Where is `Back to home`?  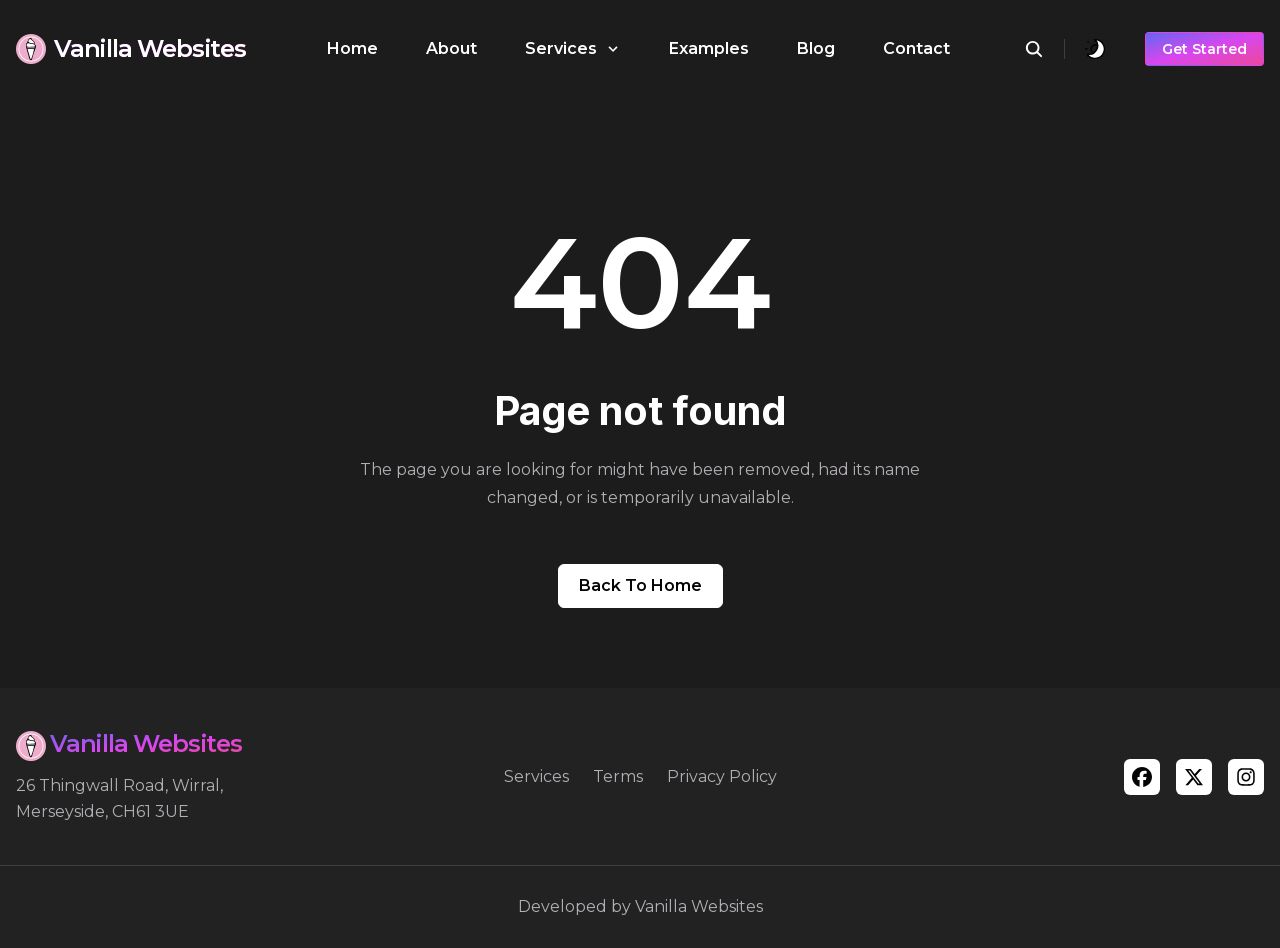
Back to home is located at coordinates (640, 585).